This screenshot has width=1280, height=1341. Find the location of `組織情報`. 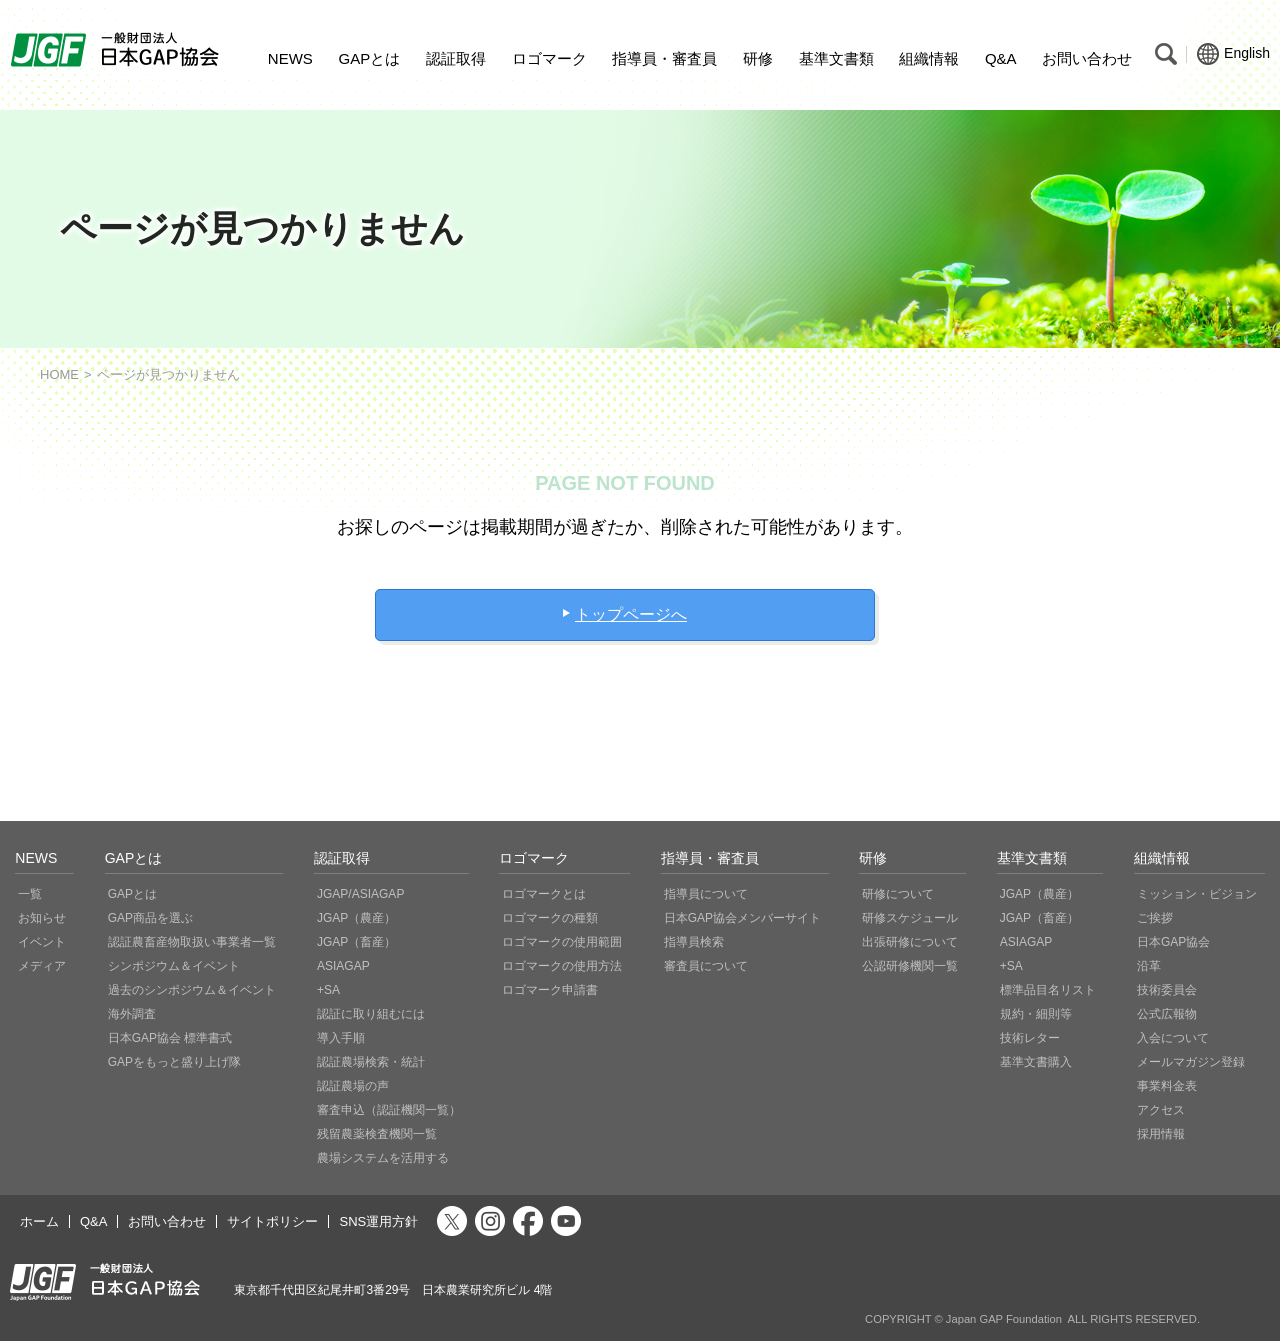

組織情報 is located at coordinates (929, 58).